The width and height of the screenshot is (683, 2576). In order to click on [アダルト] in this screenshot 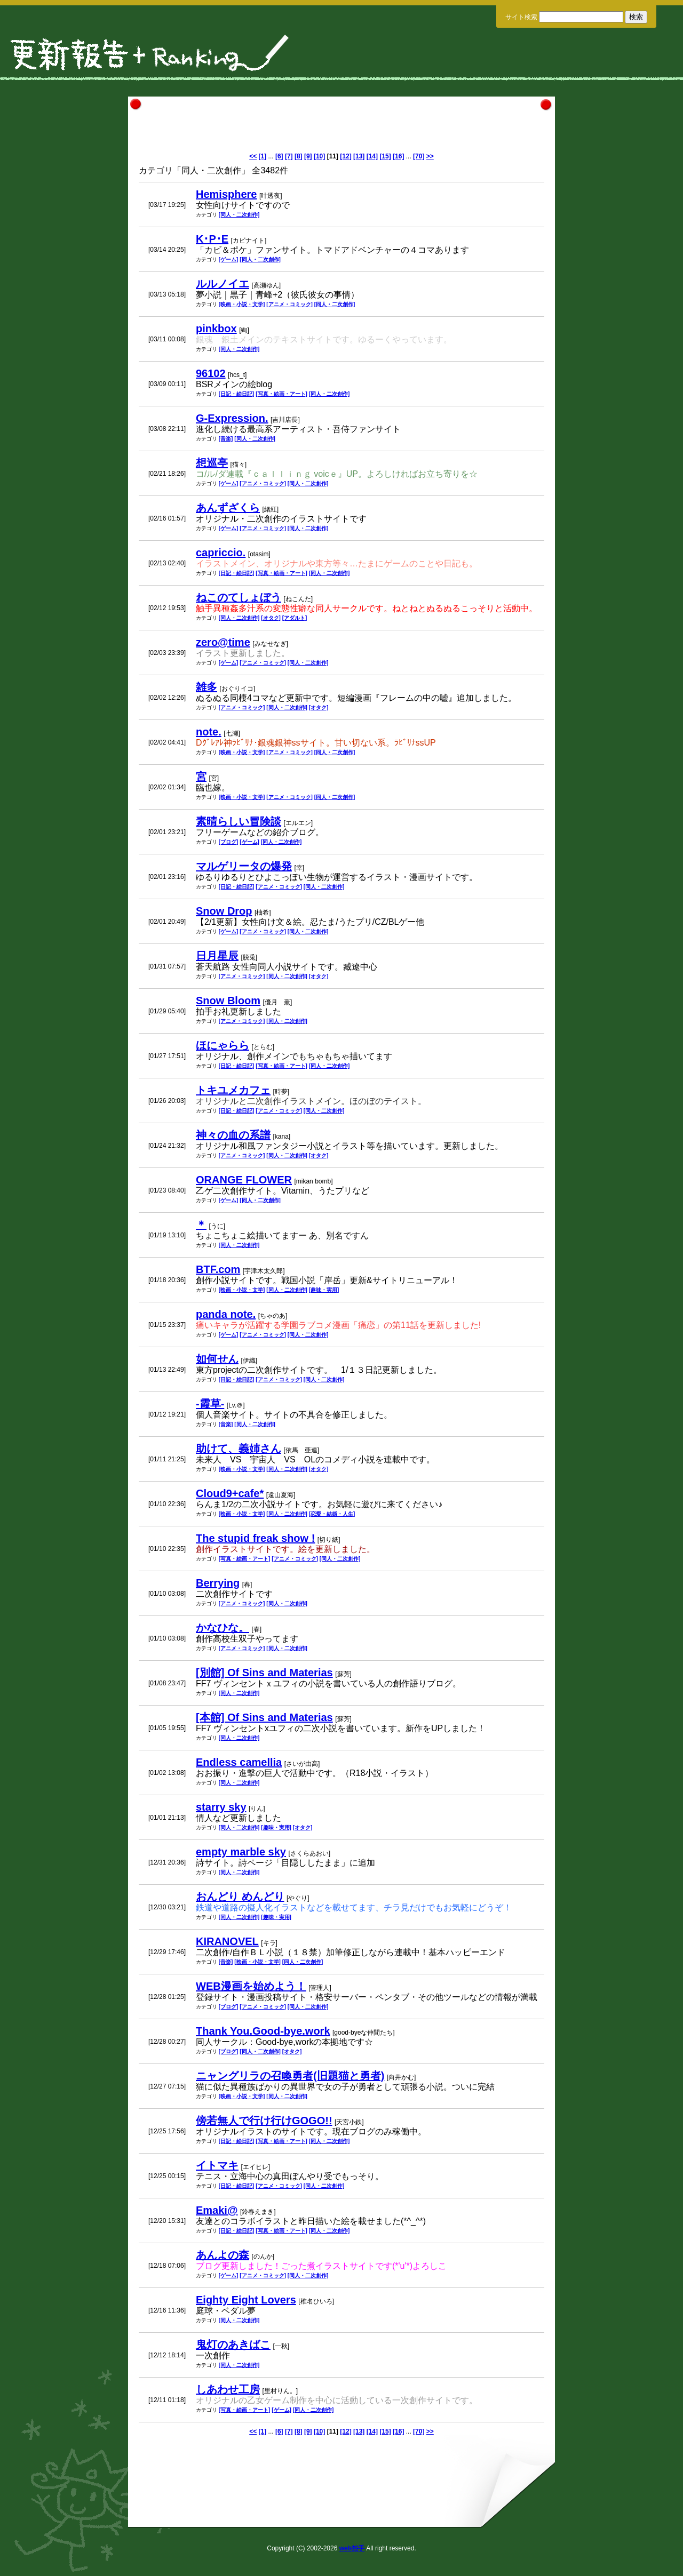, I will do `click(294, 618)`.